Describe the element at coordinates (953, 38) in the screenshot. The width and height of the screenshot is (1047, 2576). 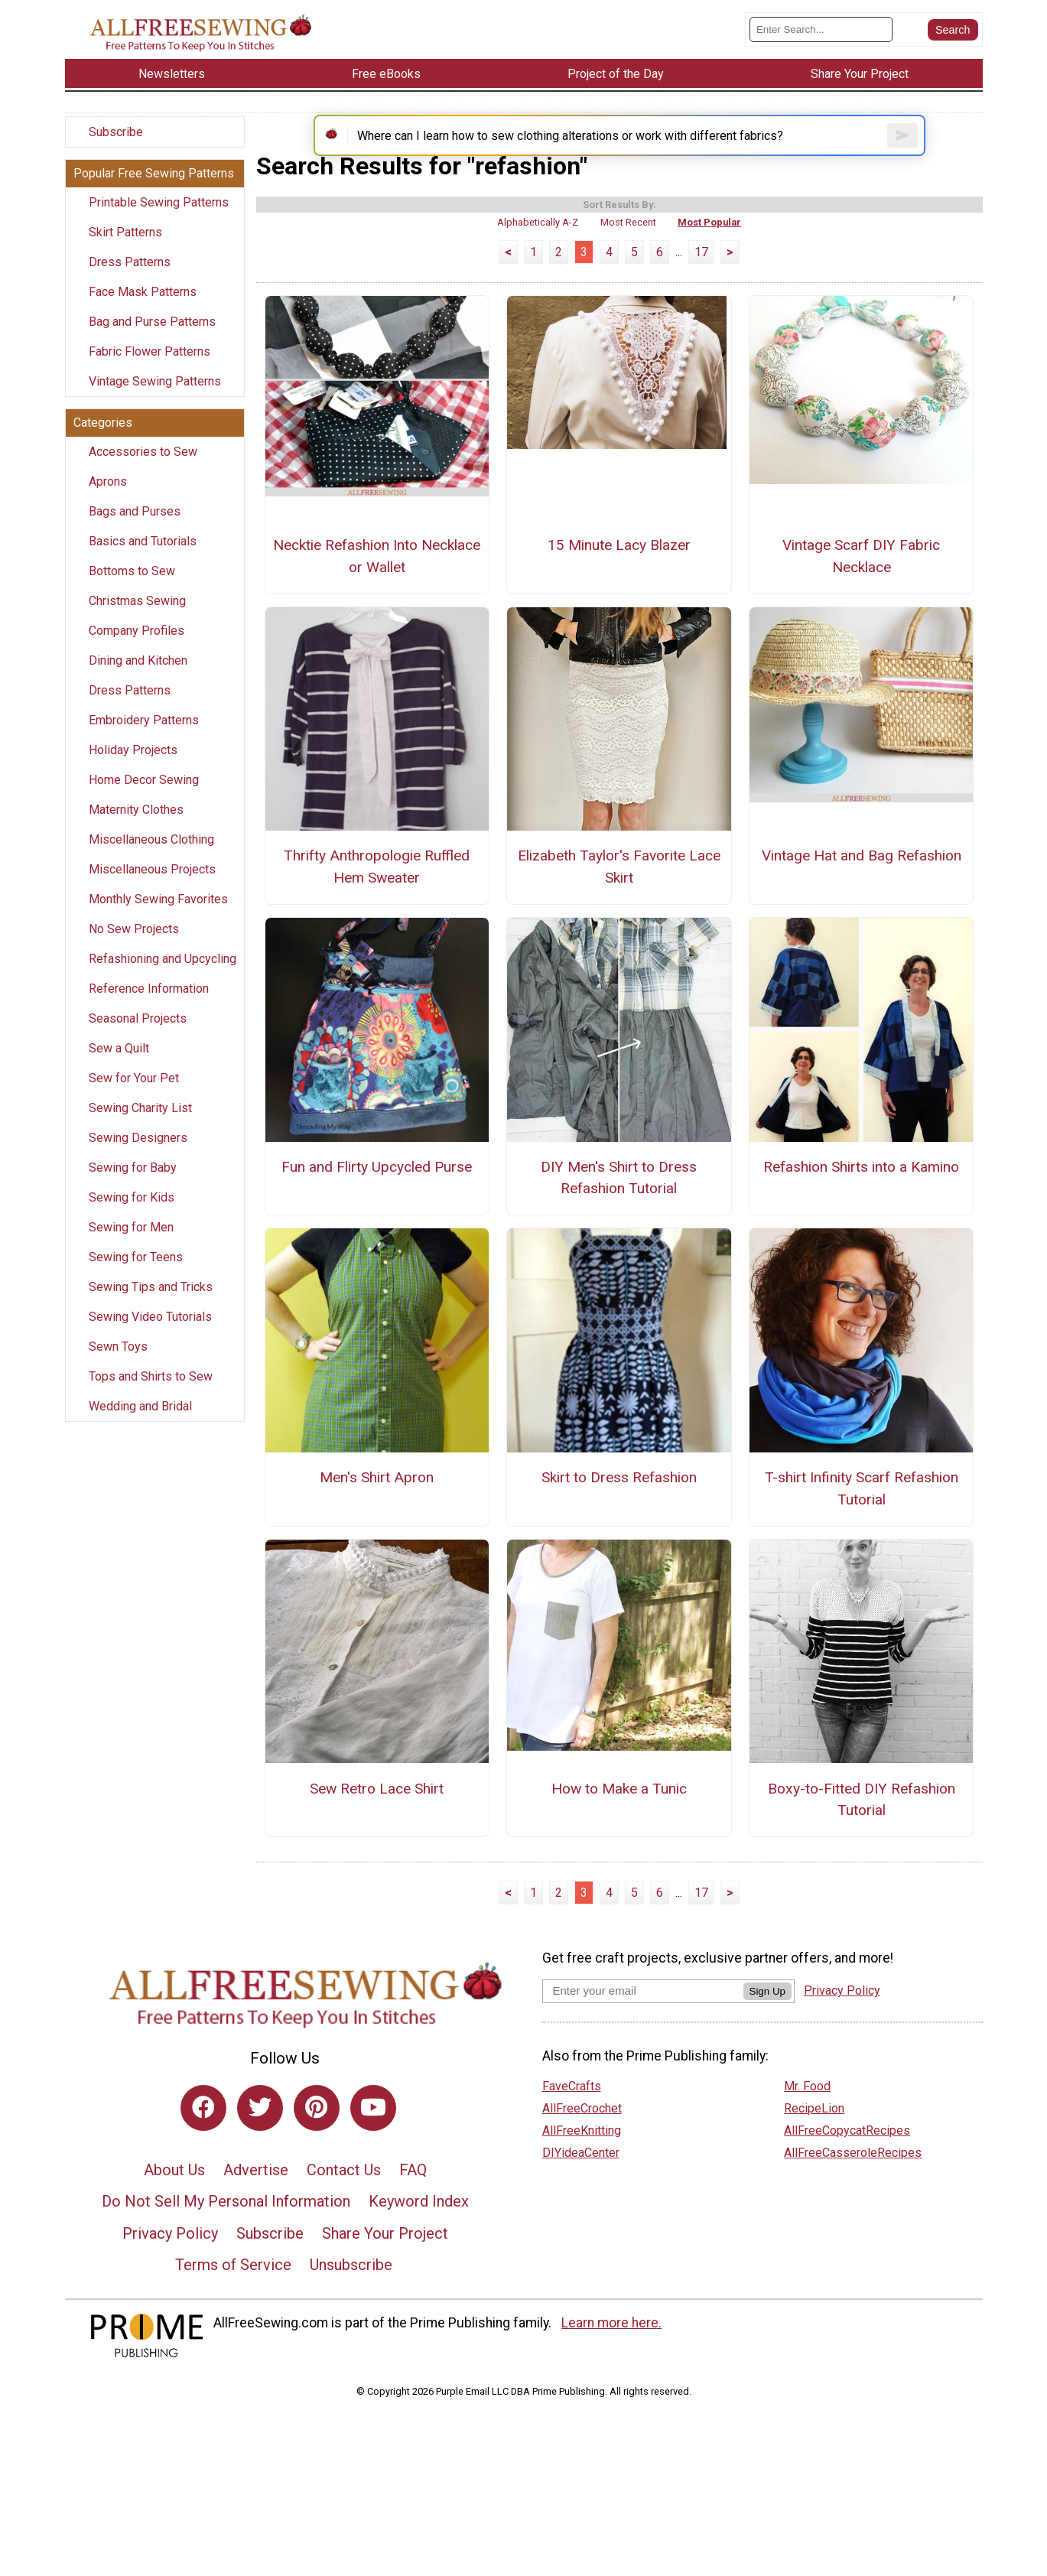
I see `[Submit Search]` at that location.